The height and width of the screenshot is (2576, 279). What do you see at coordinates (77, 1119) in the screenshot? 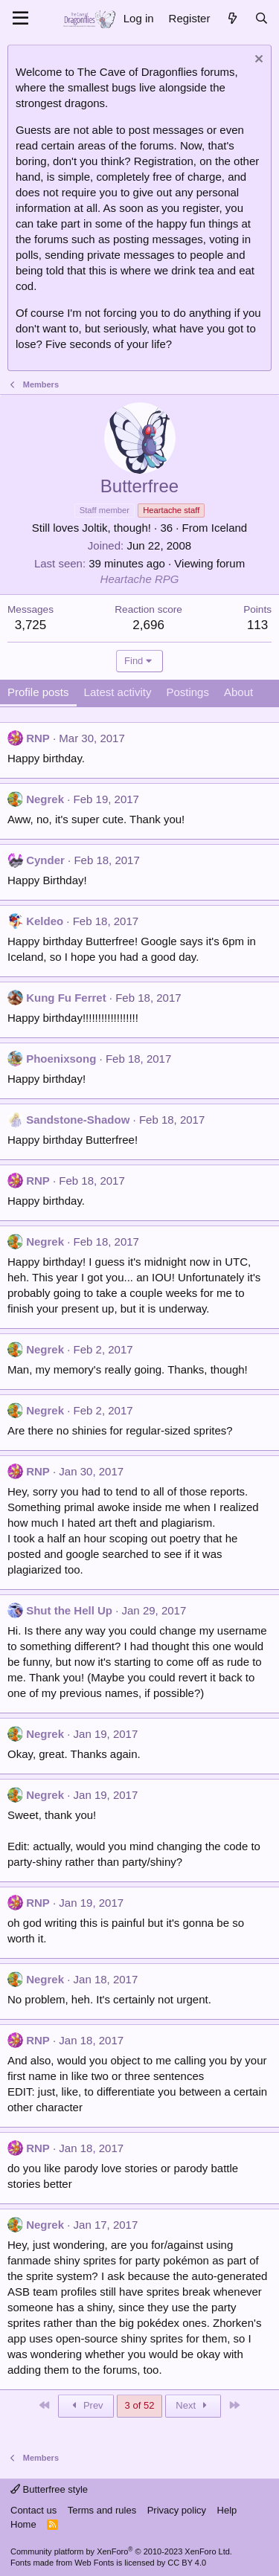
I see `Sandstone-Shadow` at bounding box center [77, 1119].